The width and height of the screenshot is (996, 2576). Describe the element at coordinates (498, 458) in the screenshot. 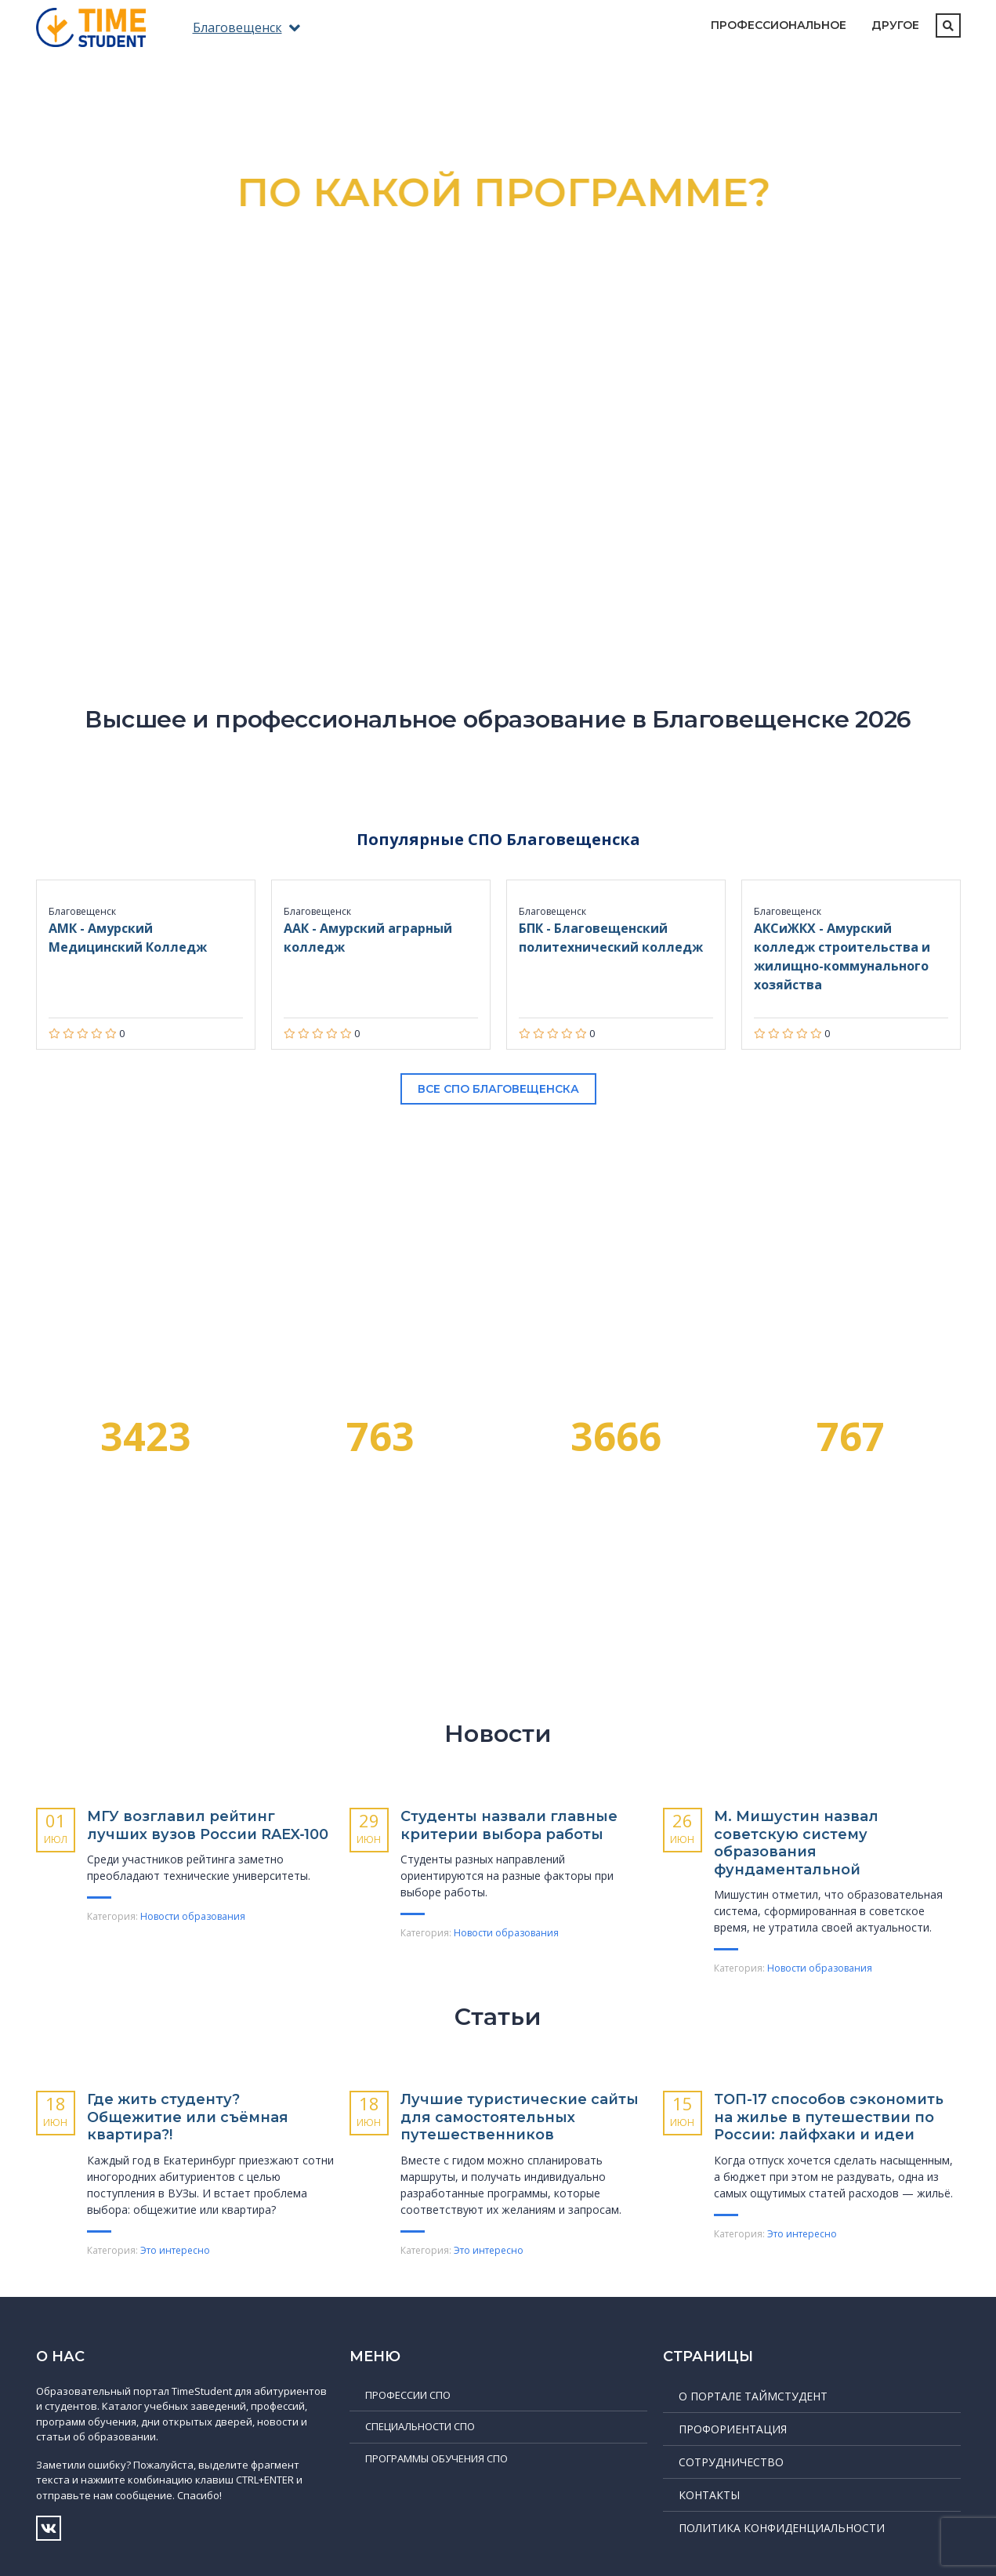

I see `Подробнее` at that location.